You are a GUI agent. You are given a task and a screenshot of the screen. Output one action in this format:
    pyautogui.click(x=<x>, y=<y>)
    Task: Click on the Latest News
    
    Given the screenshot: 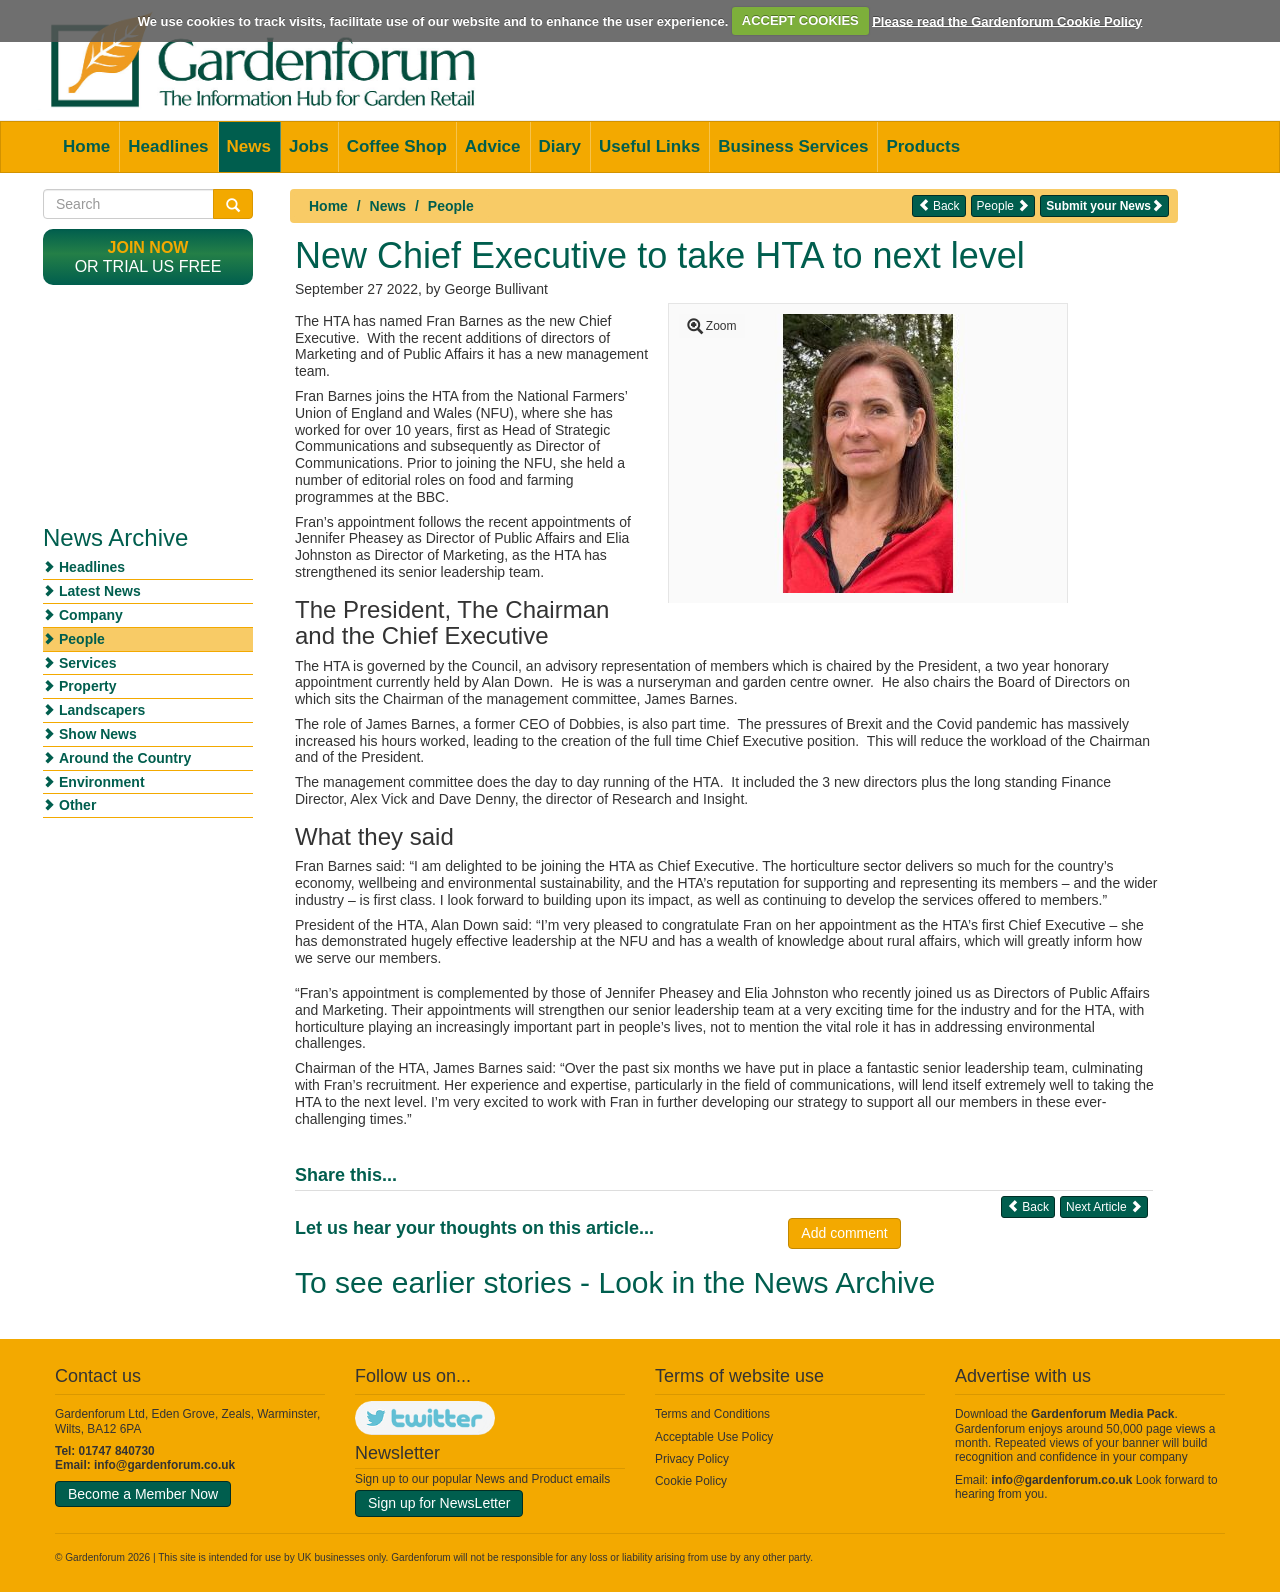 What is the action you would take?
    pyautogui.click(x=100, y=591)
    